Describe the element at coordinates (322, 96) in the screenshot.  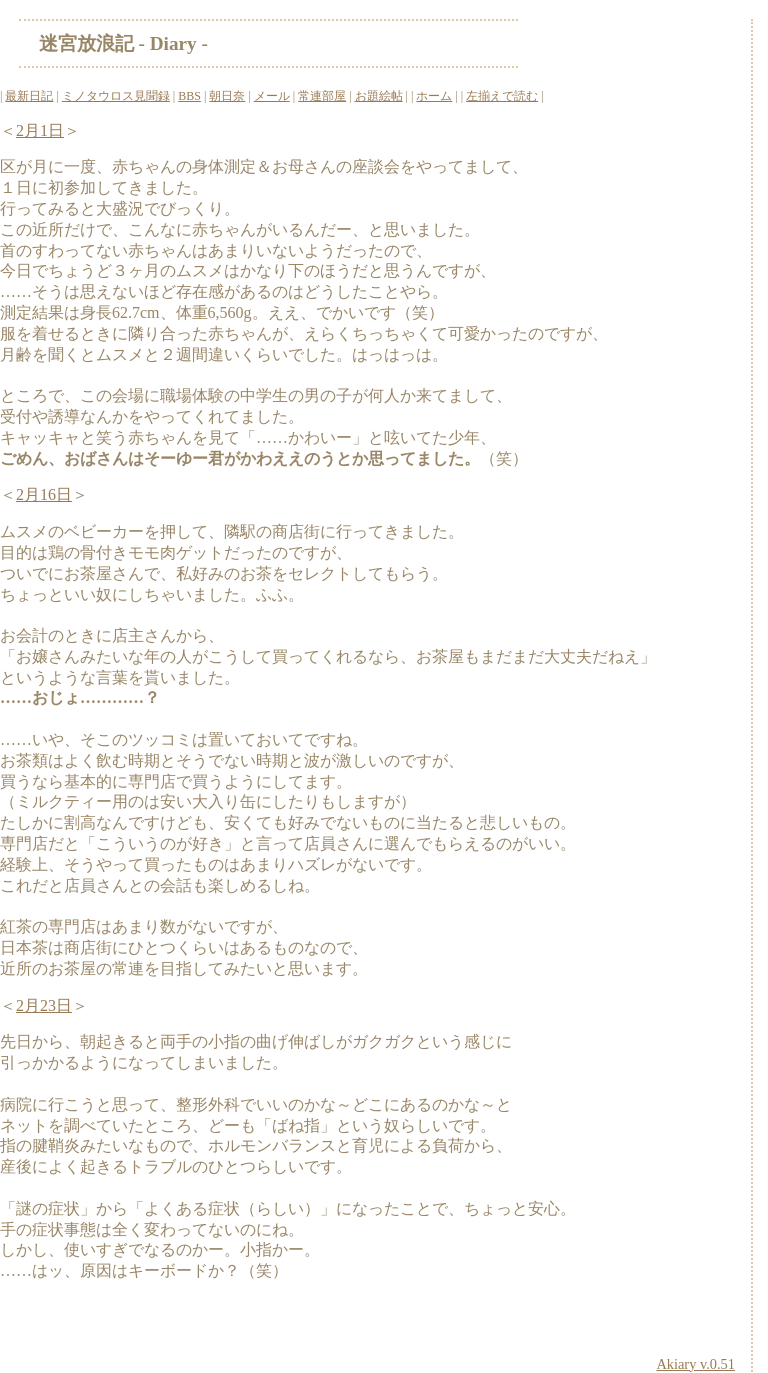
I see `常連部屋` at that location.